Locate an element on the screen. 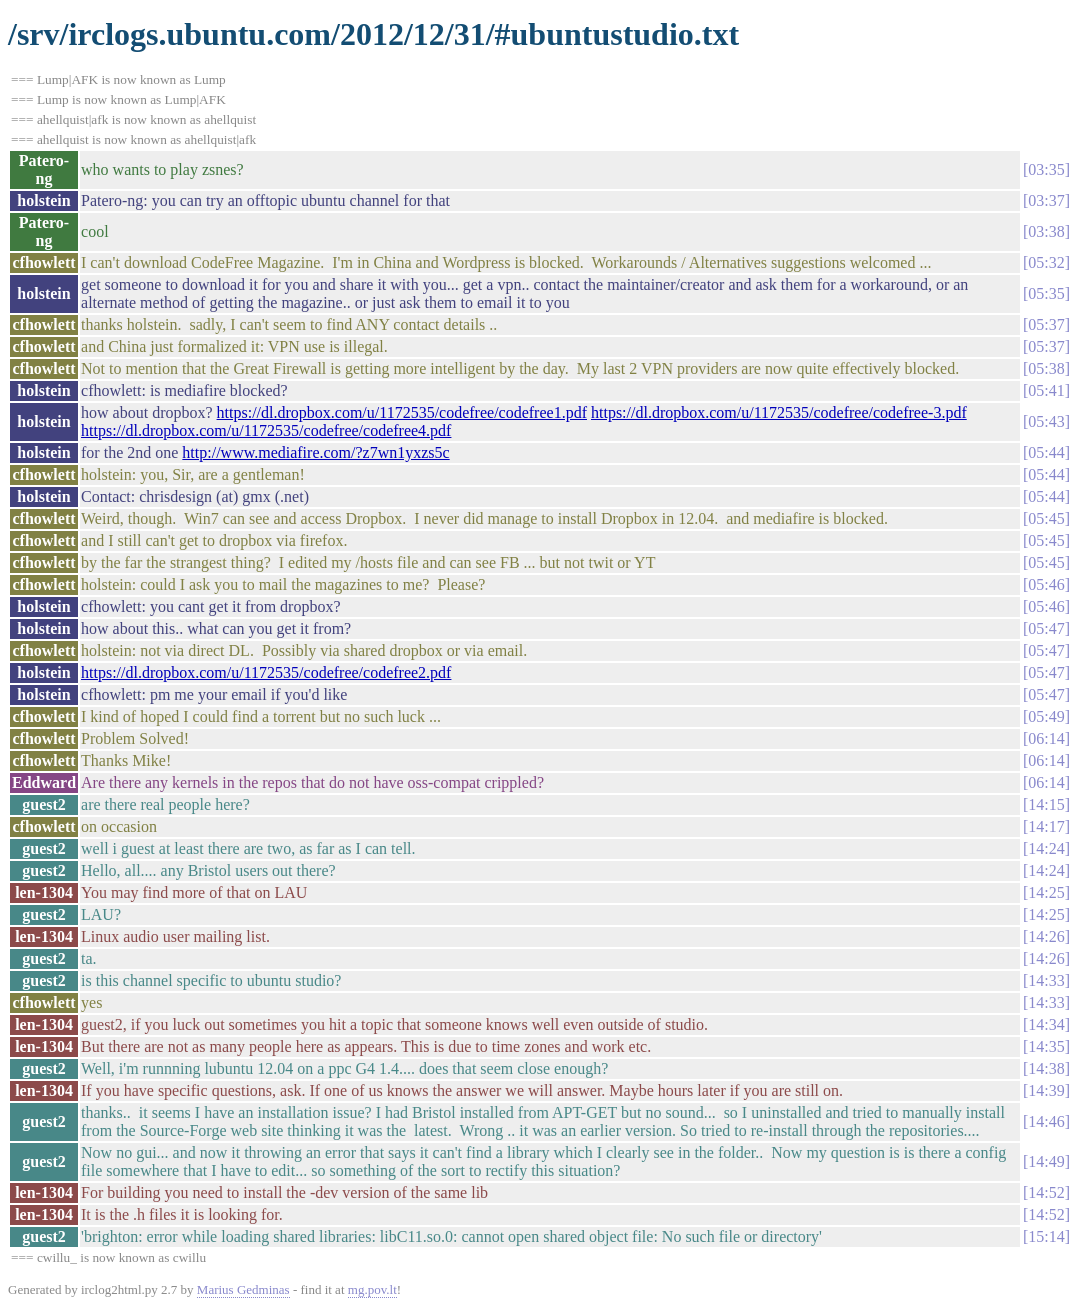  14:38 is located at coordinates (1046, 1068).